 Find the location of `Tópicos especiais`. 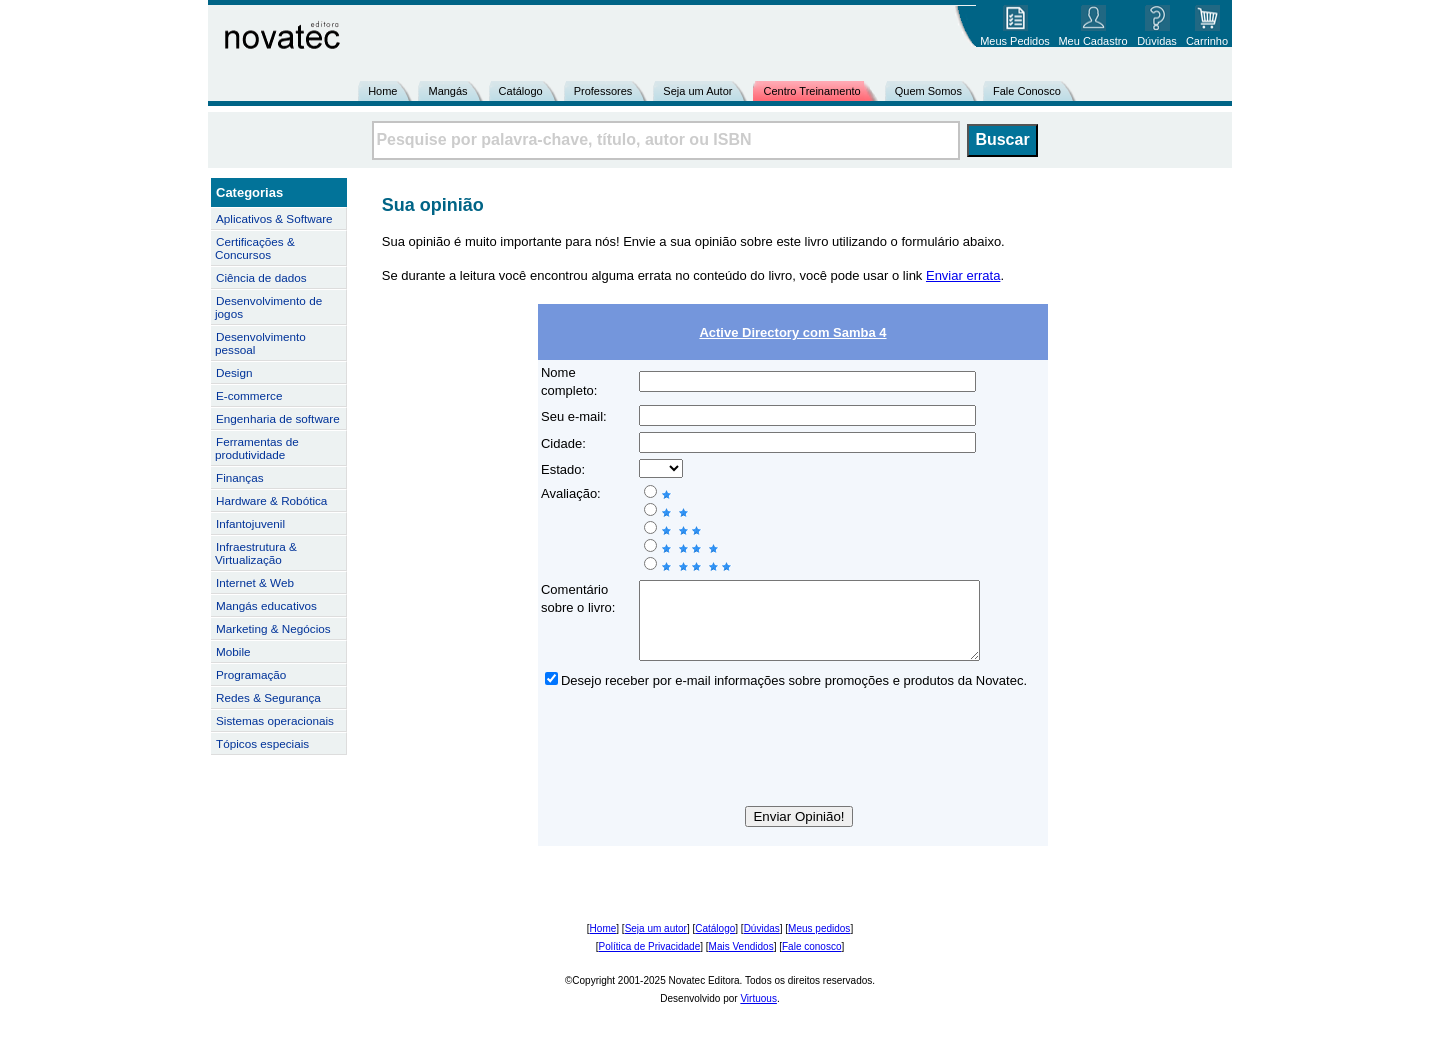

Tópicos especiais is located at coordinates (262, 743).